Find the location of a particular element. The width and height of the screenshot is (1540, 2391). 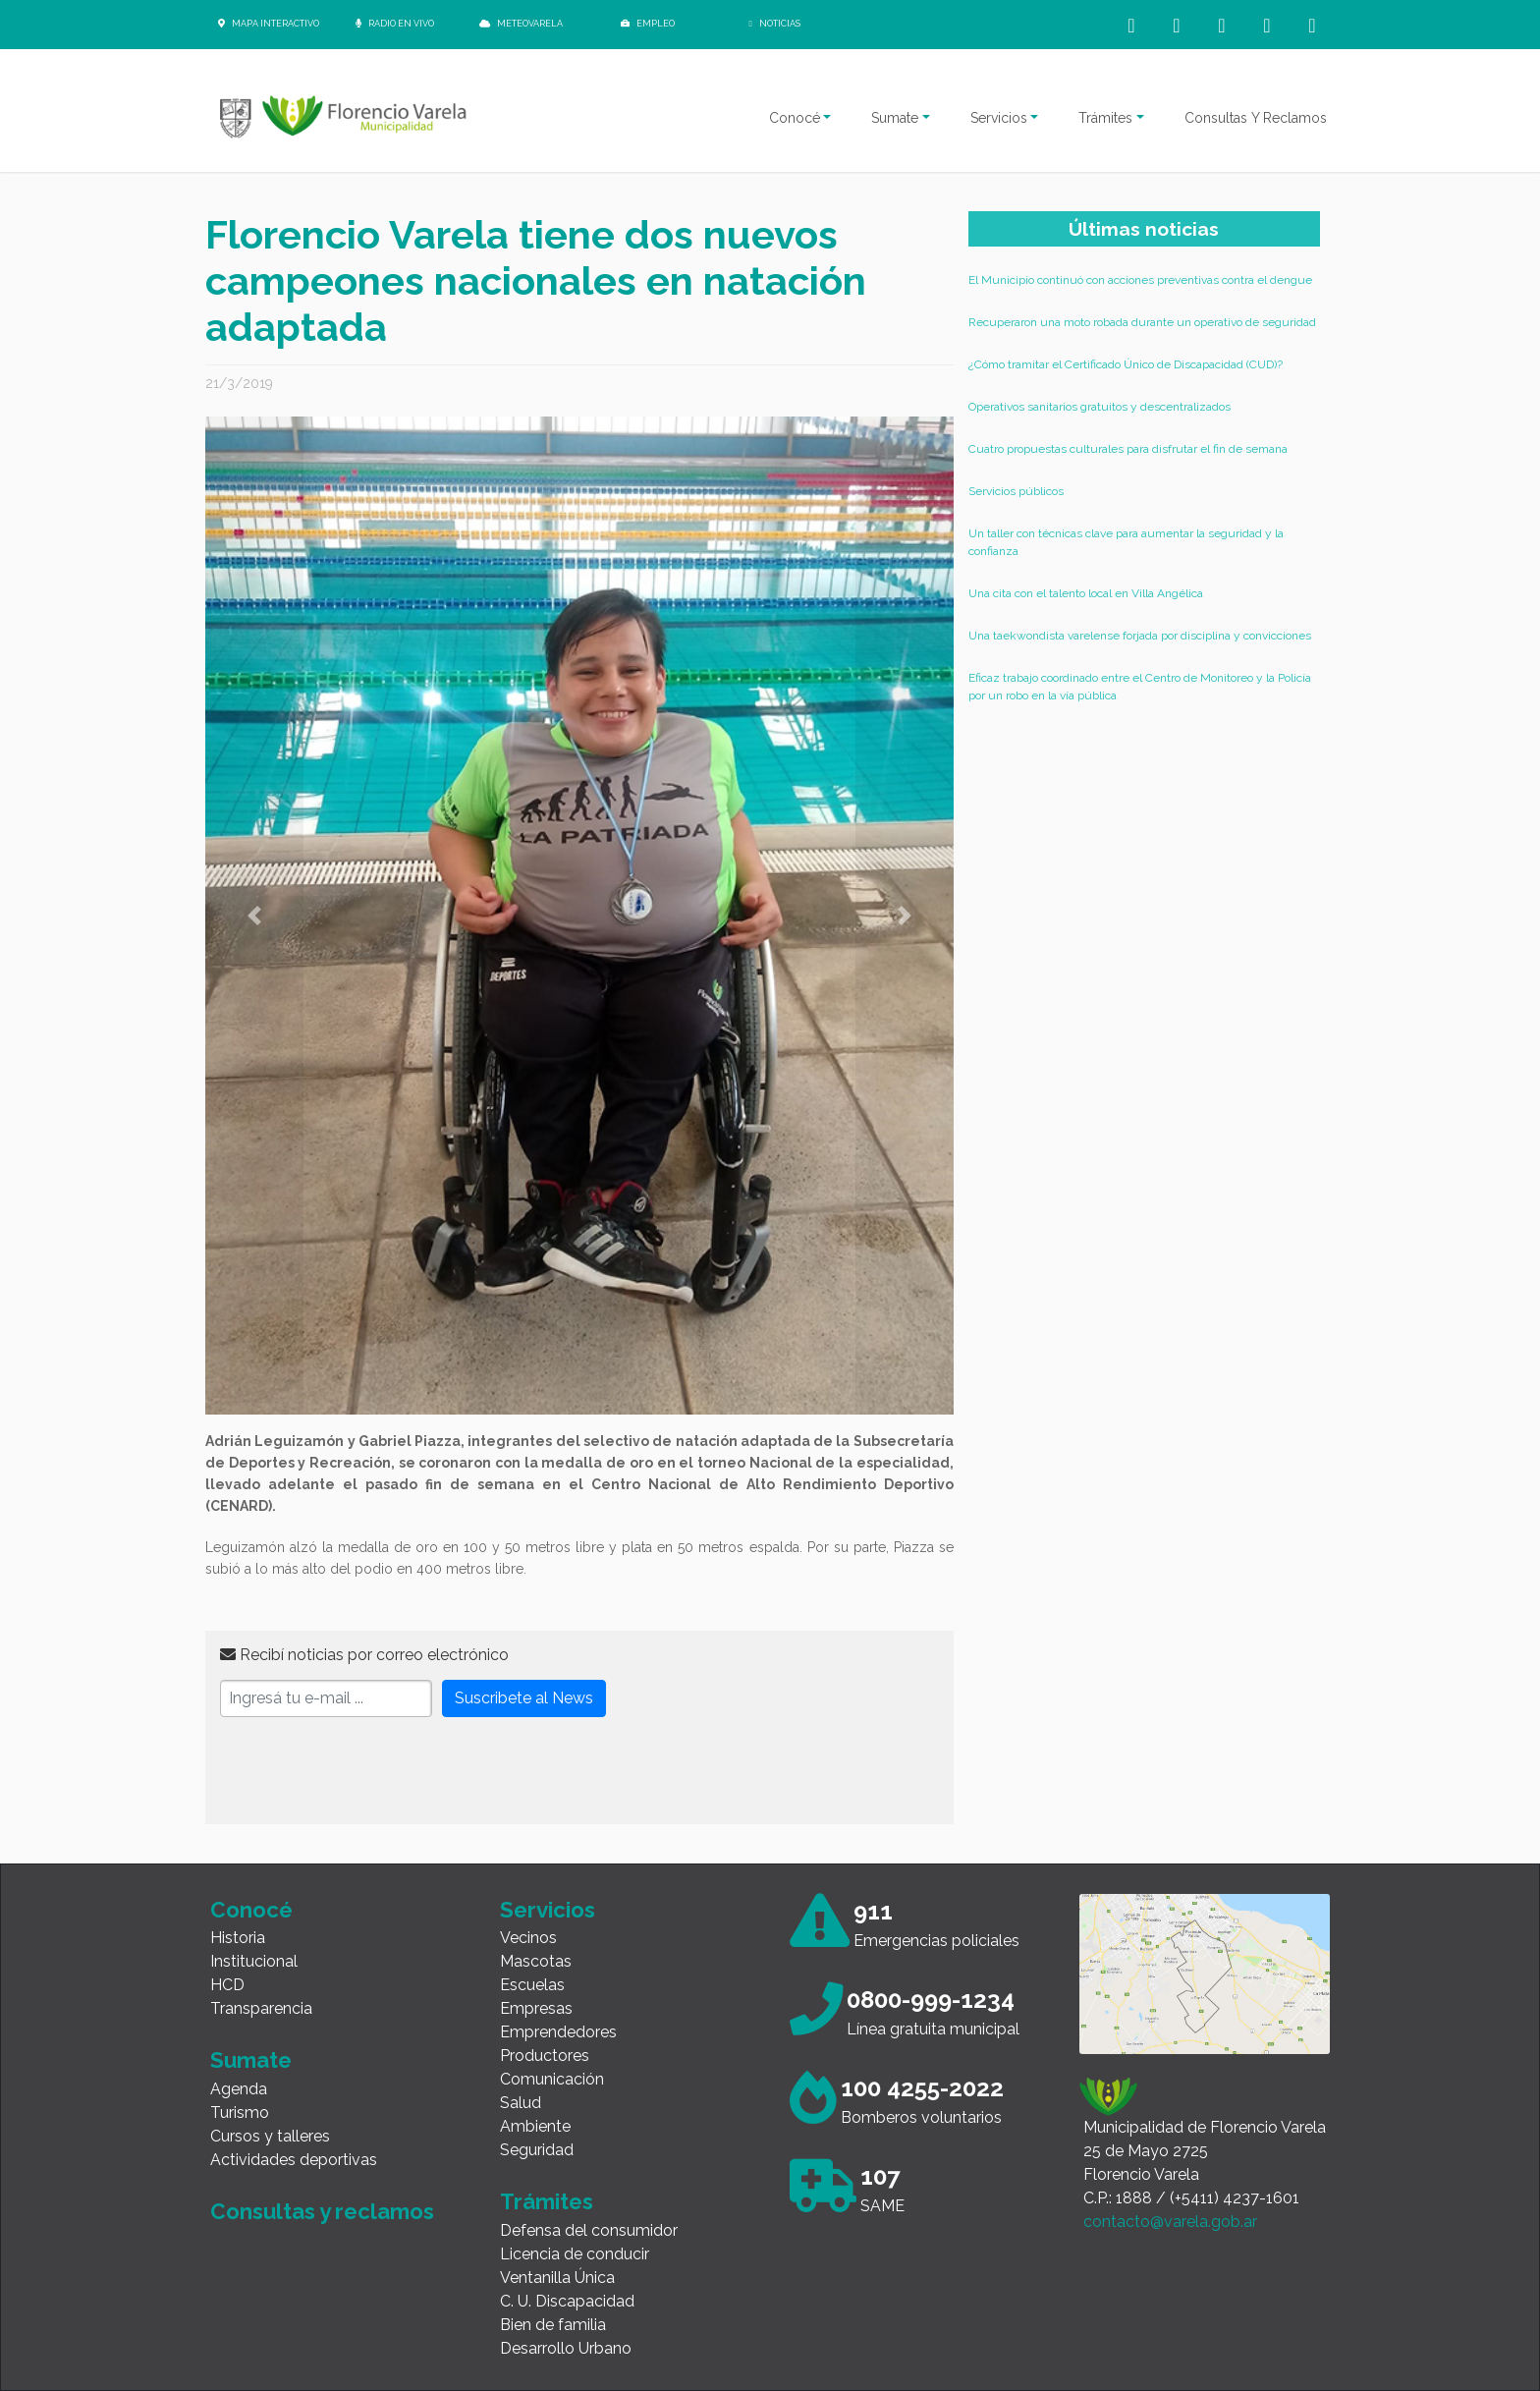

Empresas is located at coordinates (536, 2008).